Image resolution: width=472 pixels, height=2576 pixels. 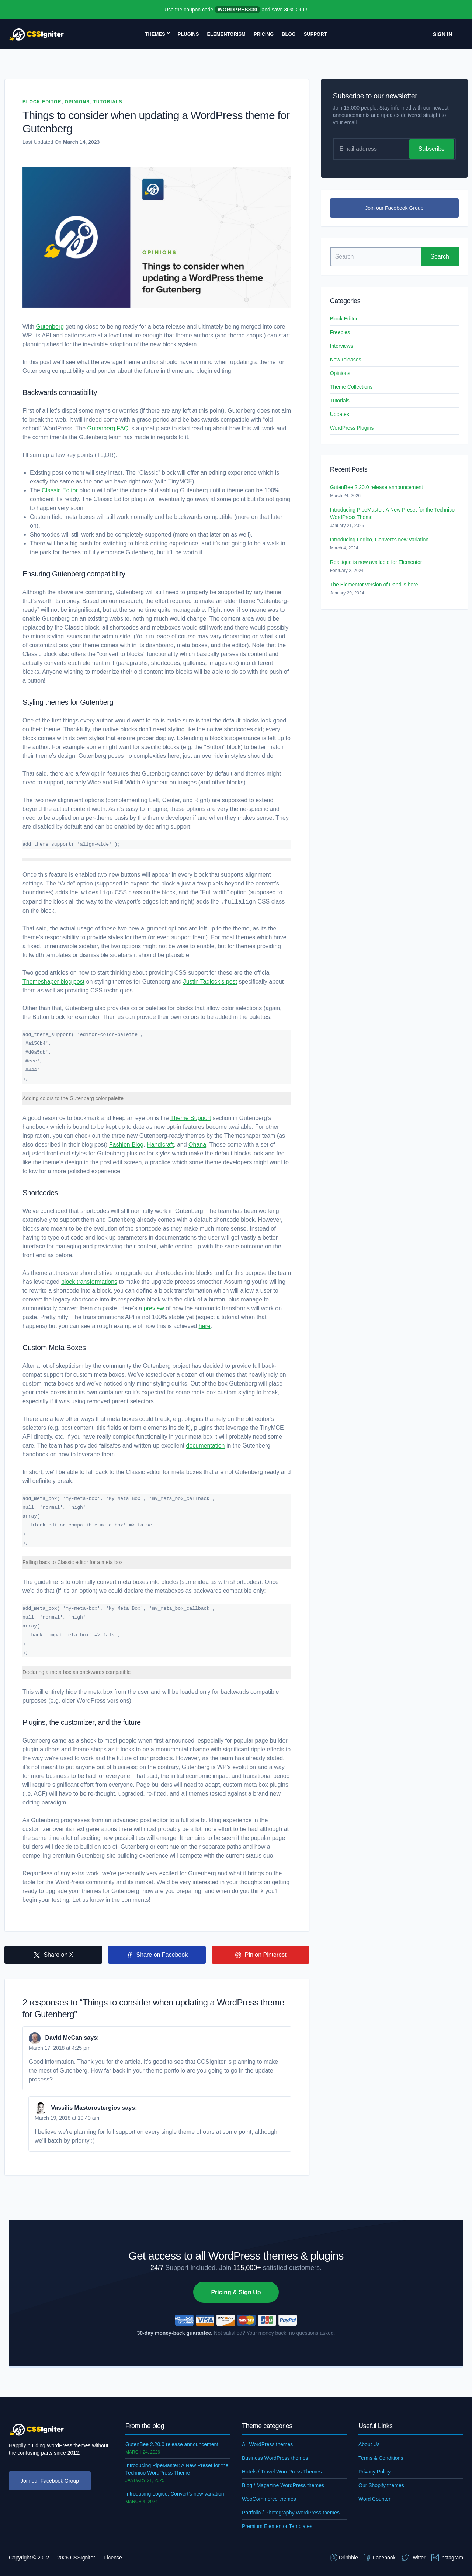 I want to click on Portfolio / Photography WordPress themes, so click(x=291, y=2513).